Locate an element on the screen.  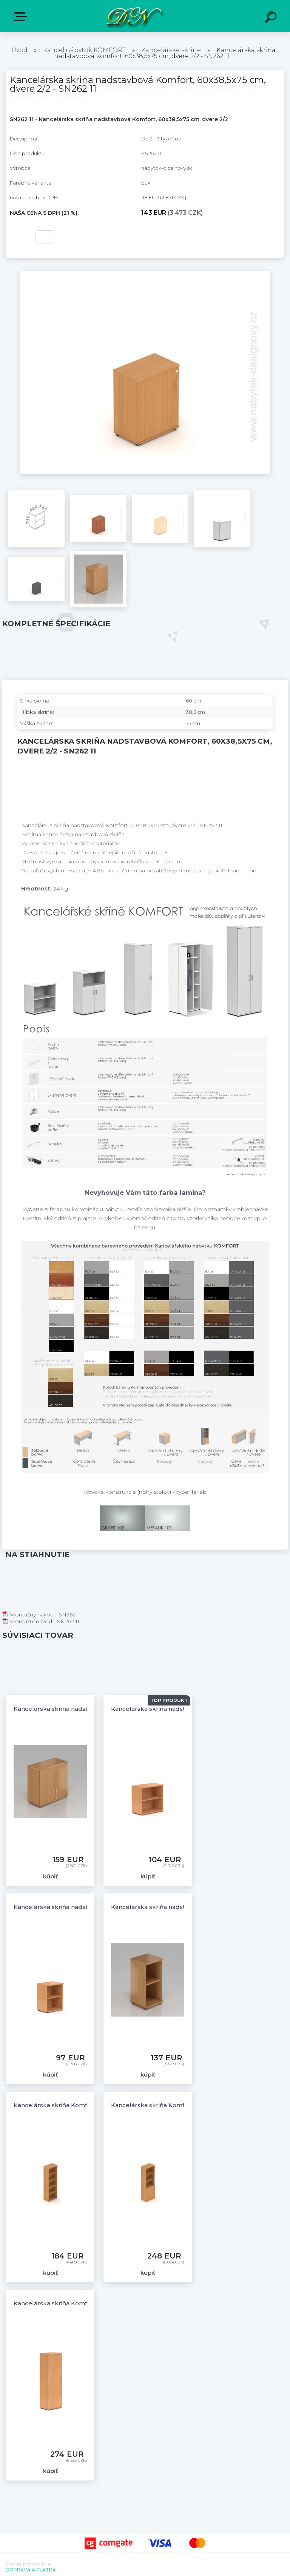
[search] is located at coordinates (272, 18).